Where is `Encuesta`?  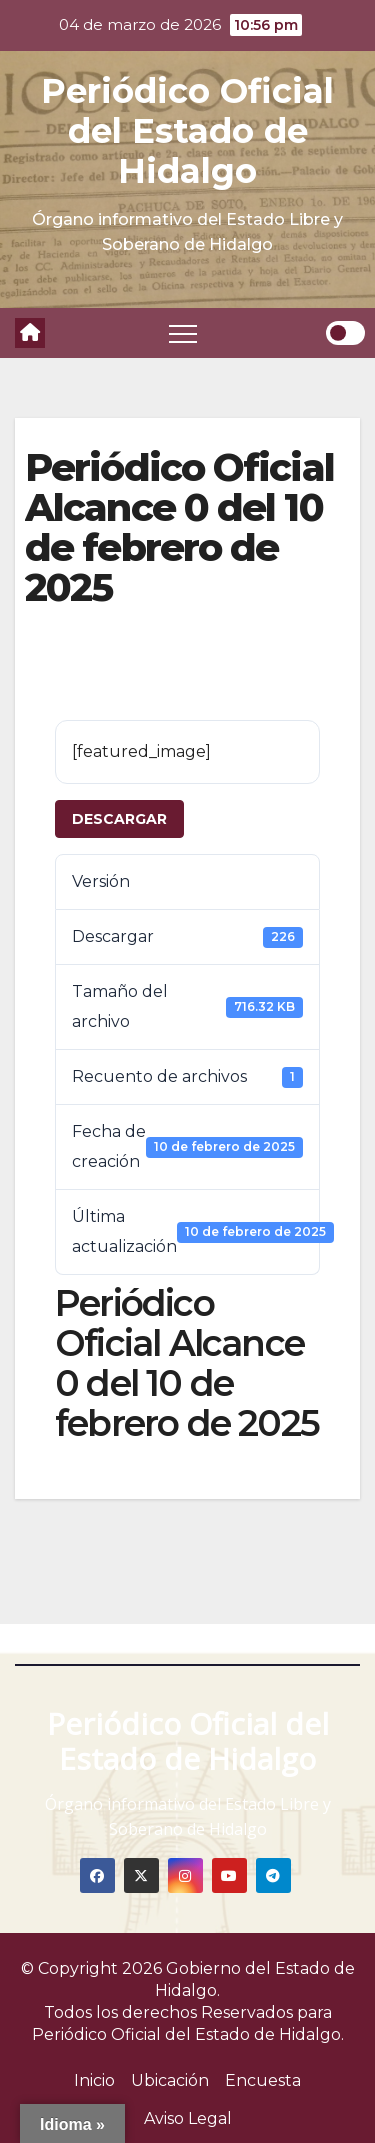
Encuesta is located at coordinates (263, 2080).